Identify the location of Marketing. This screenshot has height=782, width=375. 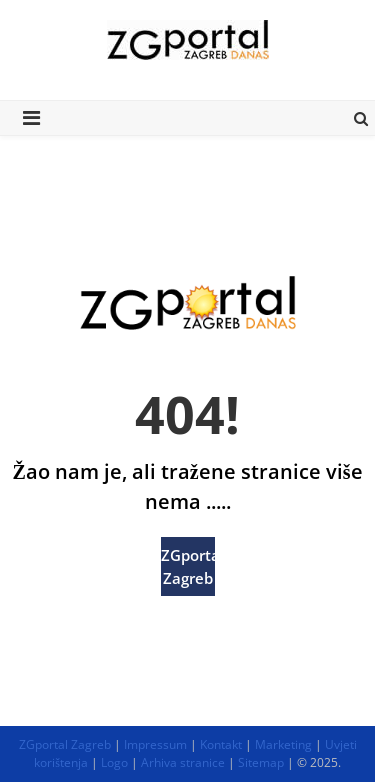
(283, 744).